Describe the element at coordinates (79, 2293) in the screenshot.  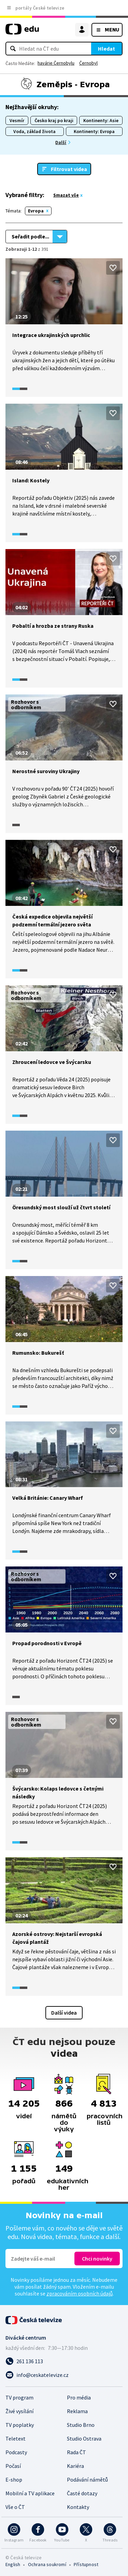
I see `zpracováním osobních údajů` at that location.